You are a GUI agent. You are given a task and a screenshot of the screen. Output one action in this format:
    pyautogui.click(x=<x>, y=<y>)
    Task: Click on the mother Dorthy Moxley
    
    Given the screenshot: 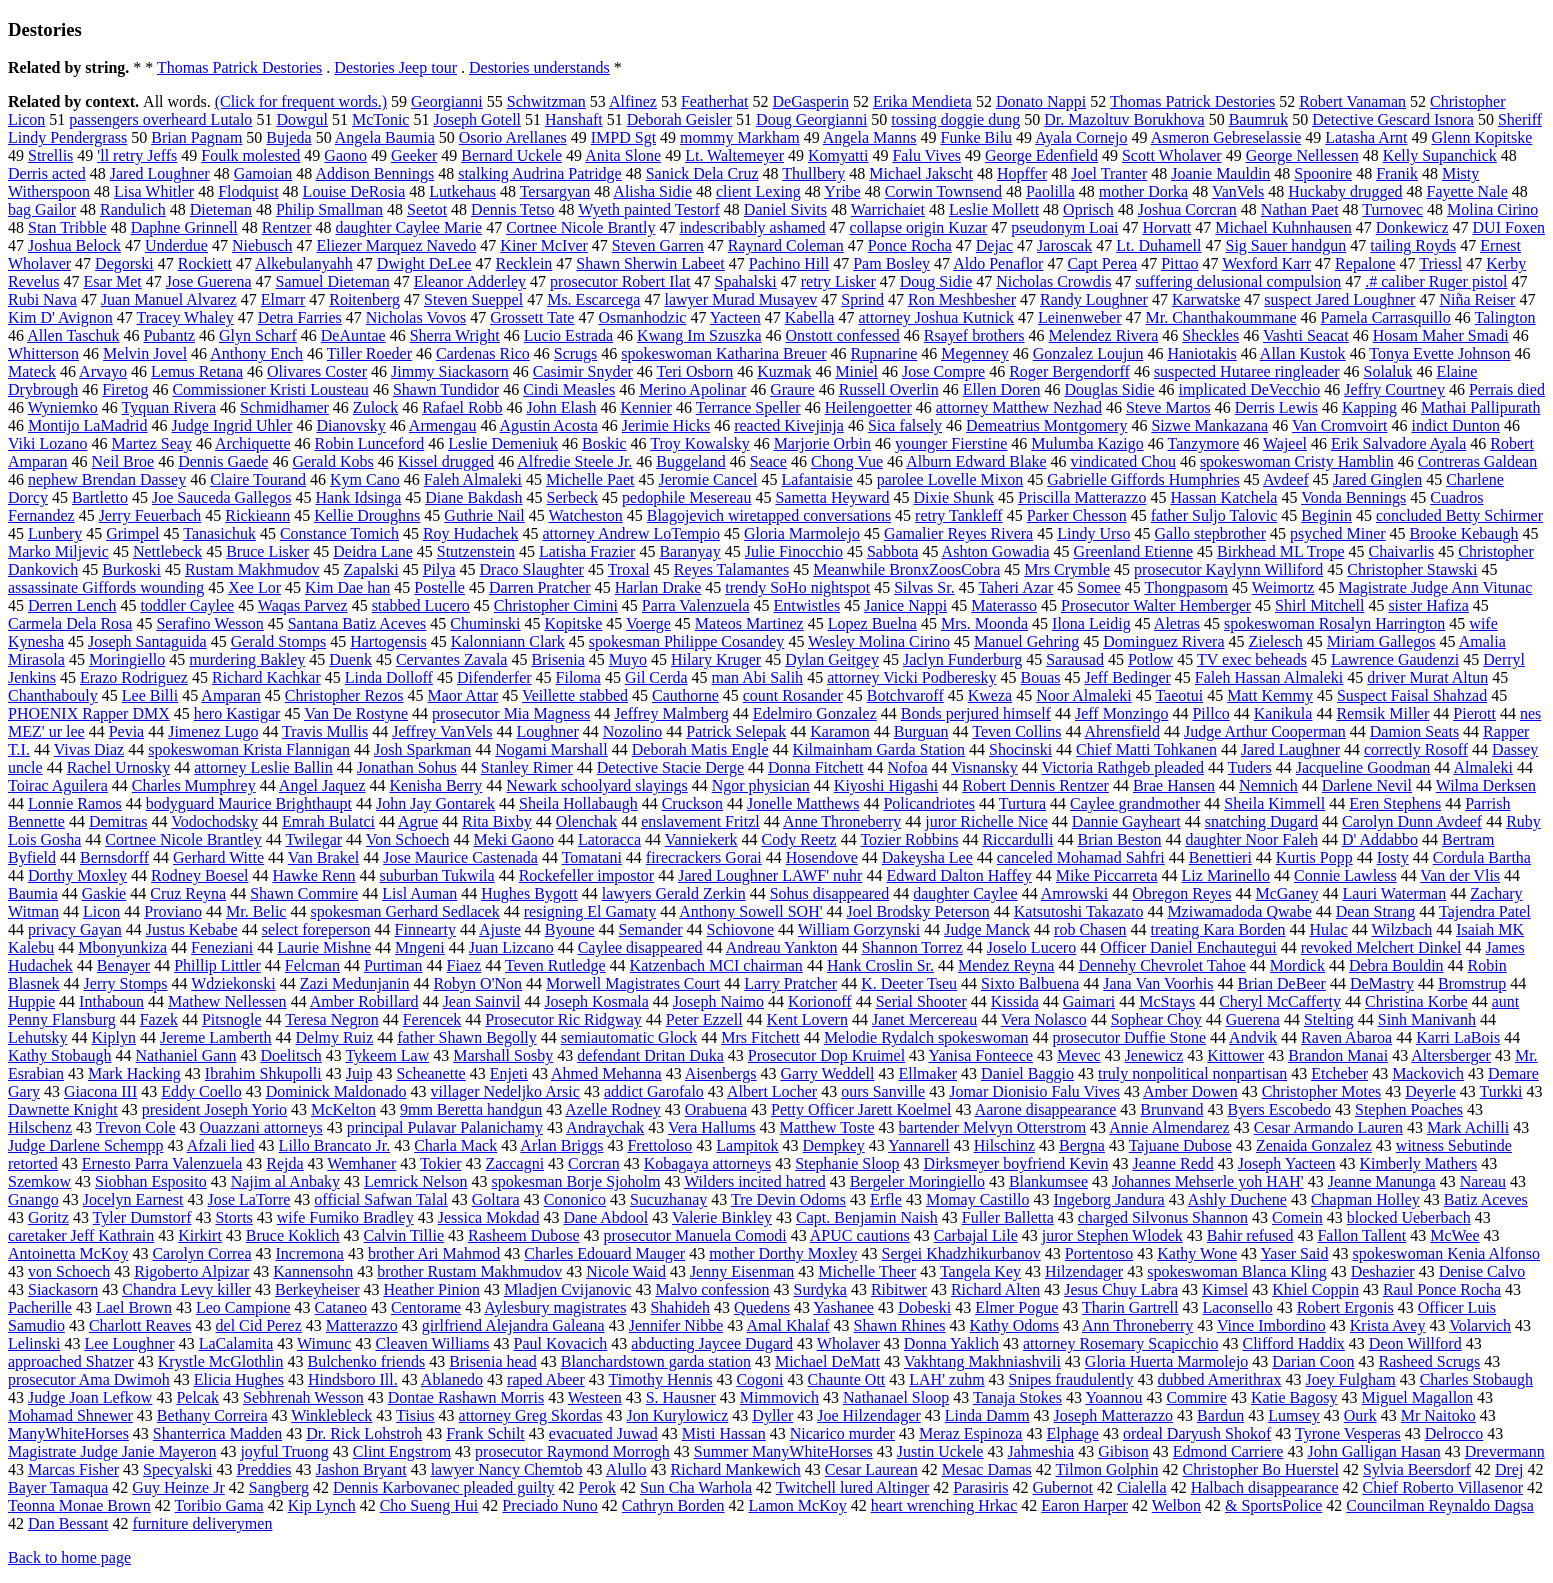 What is the action you would take?
    pyautogui.click(x=783, y=1253)
    